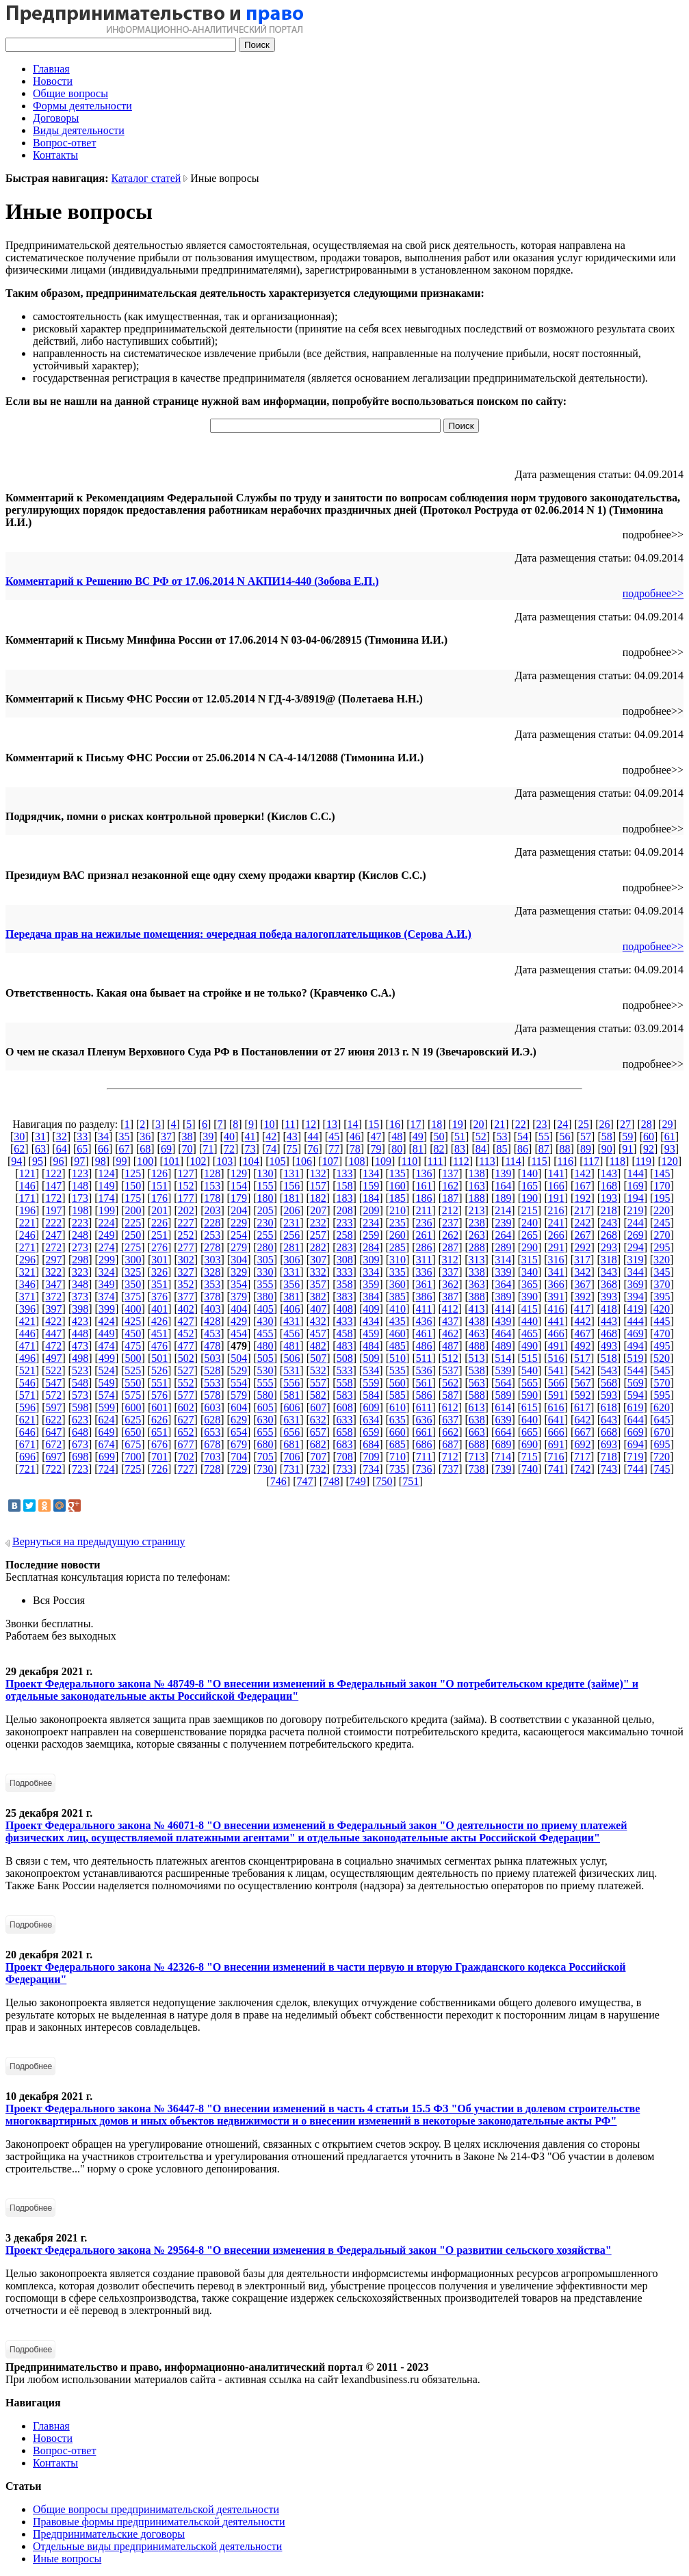 The width and height of the screenshot is (689, 2576). Describe the element at coordinates (661, 1444) in the screenshot. I see `695` at that location.